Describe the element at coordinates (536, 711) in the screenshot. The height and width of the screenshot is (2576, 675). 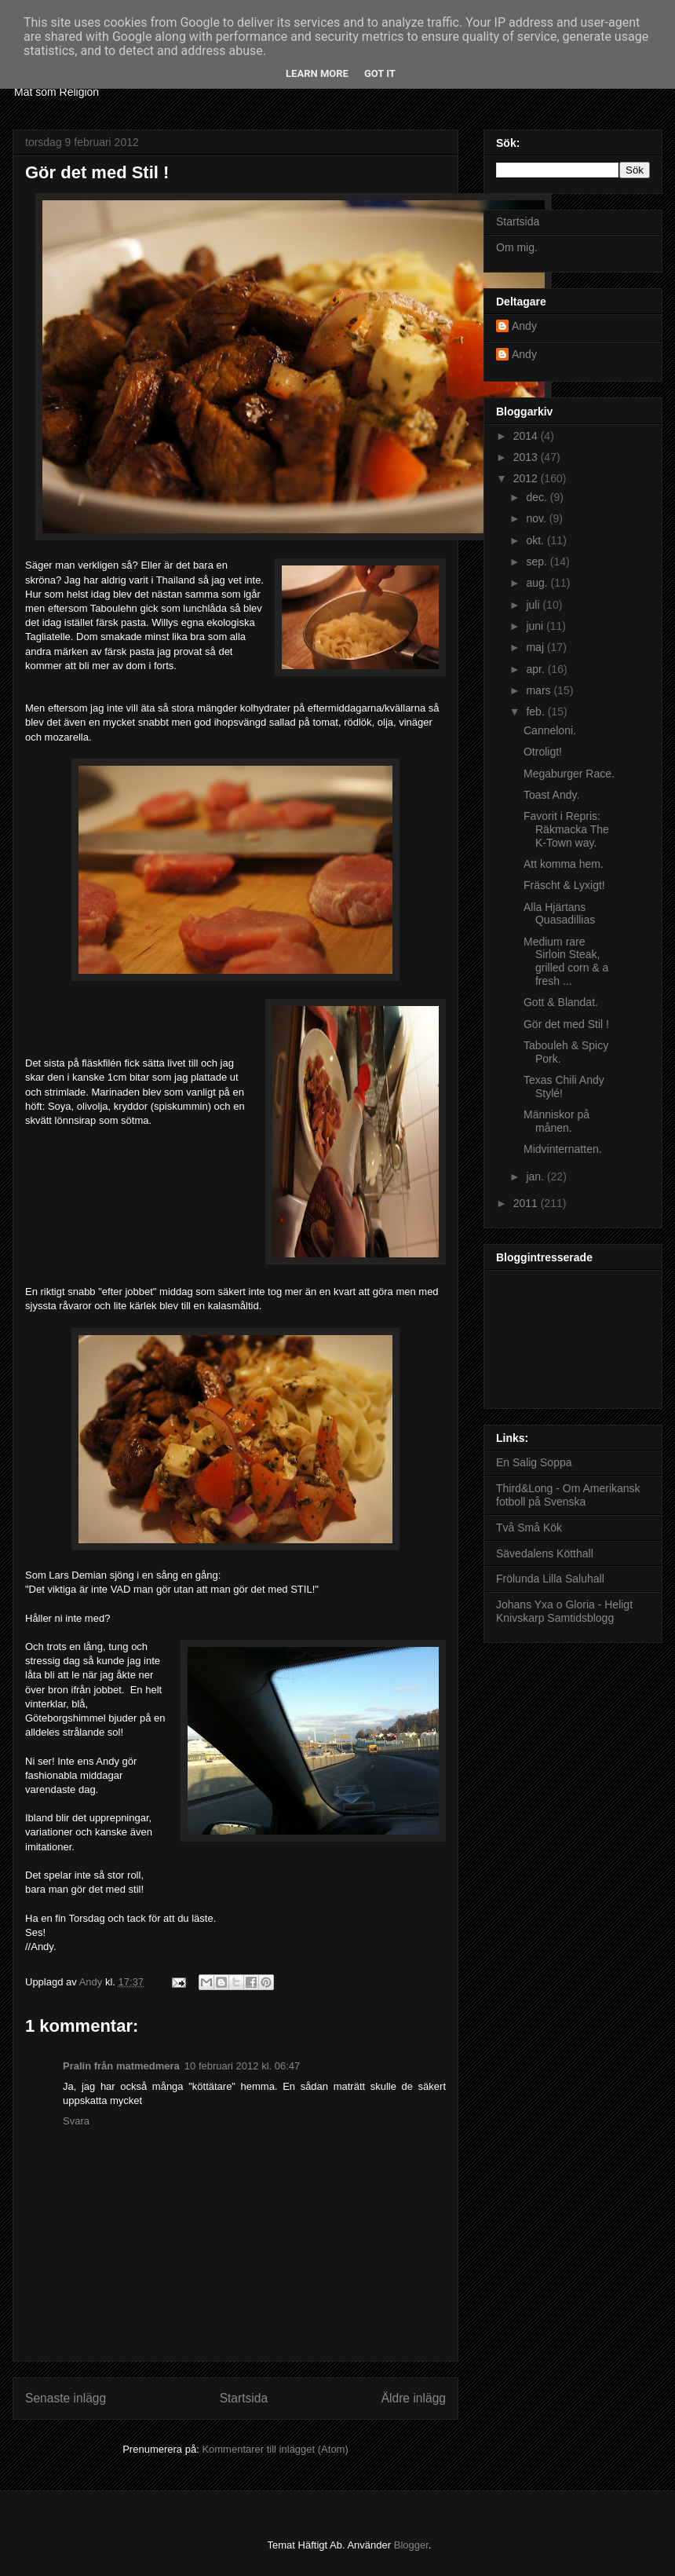
I see `feb.` at that location.